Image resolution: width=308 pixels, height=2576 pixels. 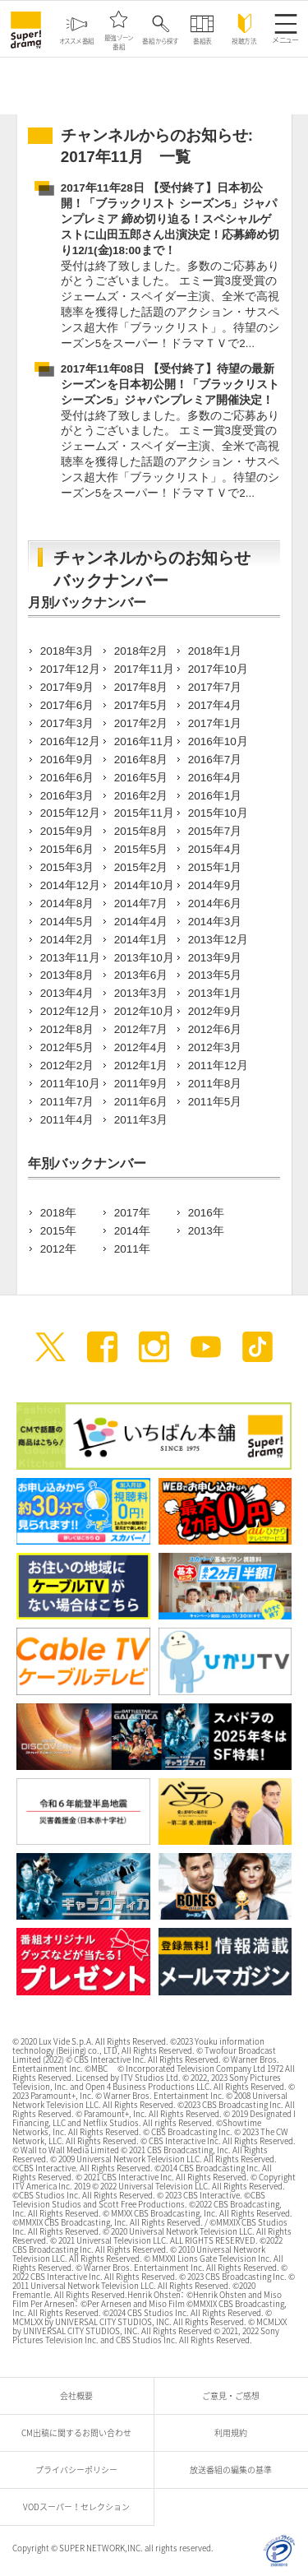 What do you see at coordinates (67, 831) in the screenshot?
I see `2015年9月` at bounding box center [67, 831].